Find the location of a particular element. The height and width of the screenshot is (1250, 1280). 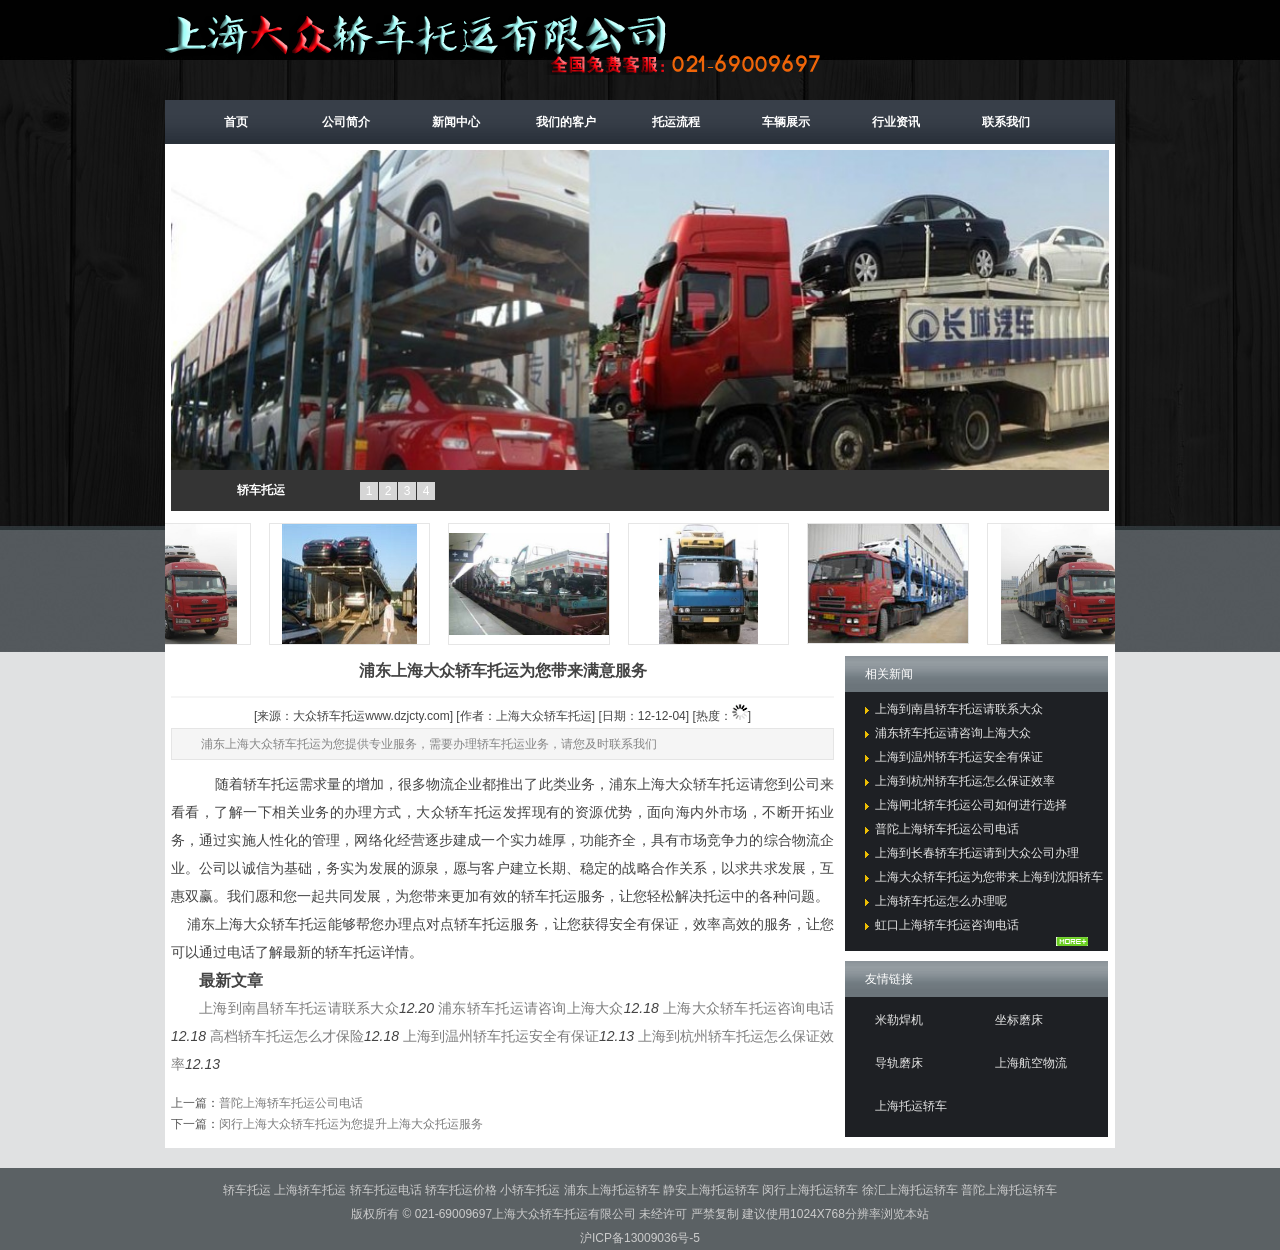

上海到南昌轿车托运请联系大众 is located at coordinates (299, 1008).